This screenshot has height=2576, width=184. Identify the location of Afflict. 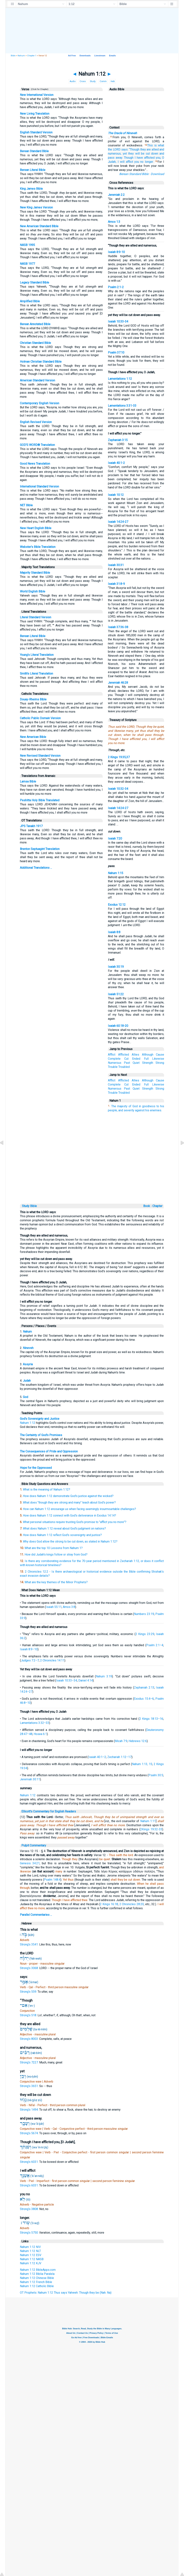
(111, 1054).